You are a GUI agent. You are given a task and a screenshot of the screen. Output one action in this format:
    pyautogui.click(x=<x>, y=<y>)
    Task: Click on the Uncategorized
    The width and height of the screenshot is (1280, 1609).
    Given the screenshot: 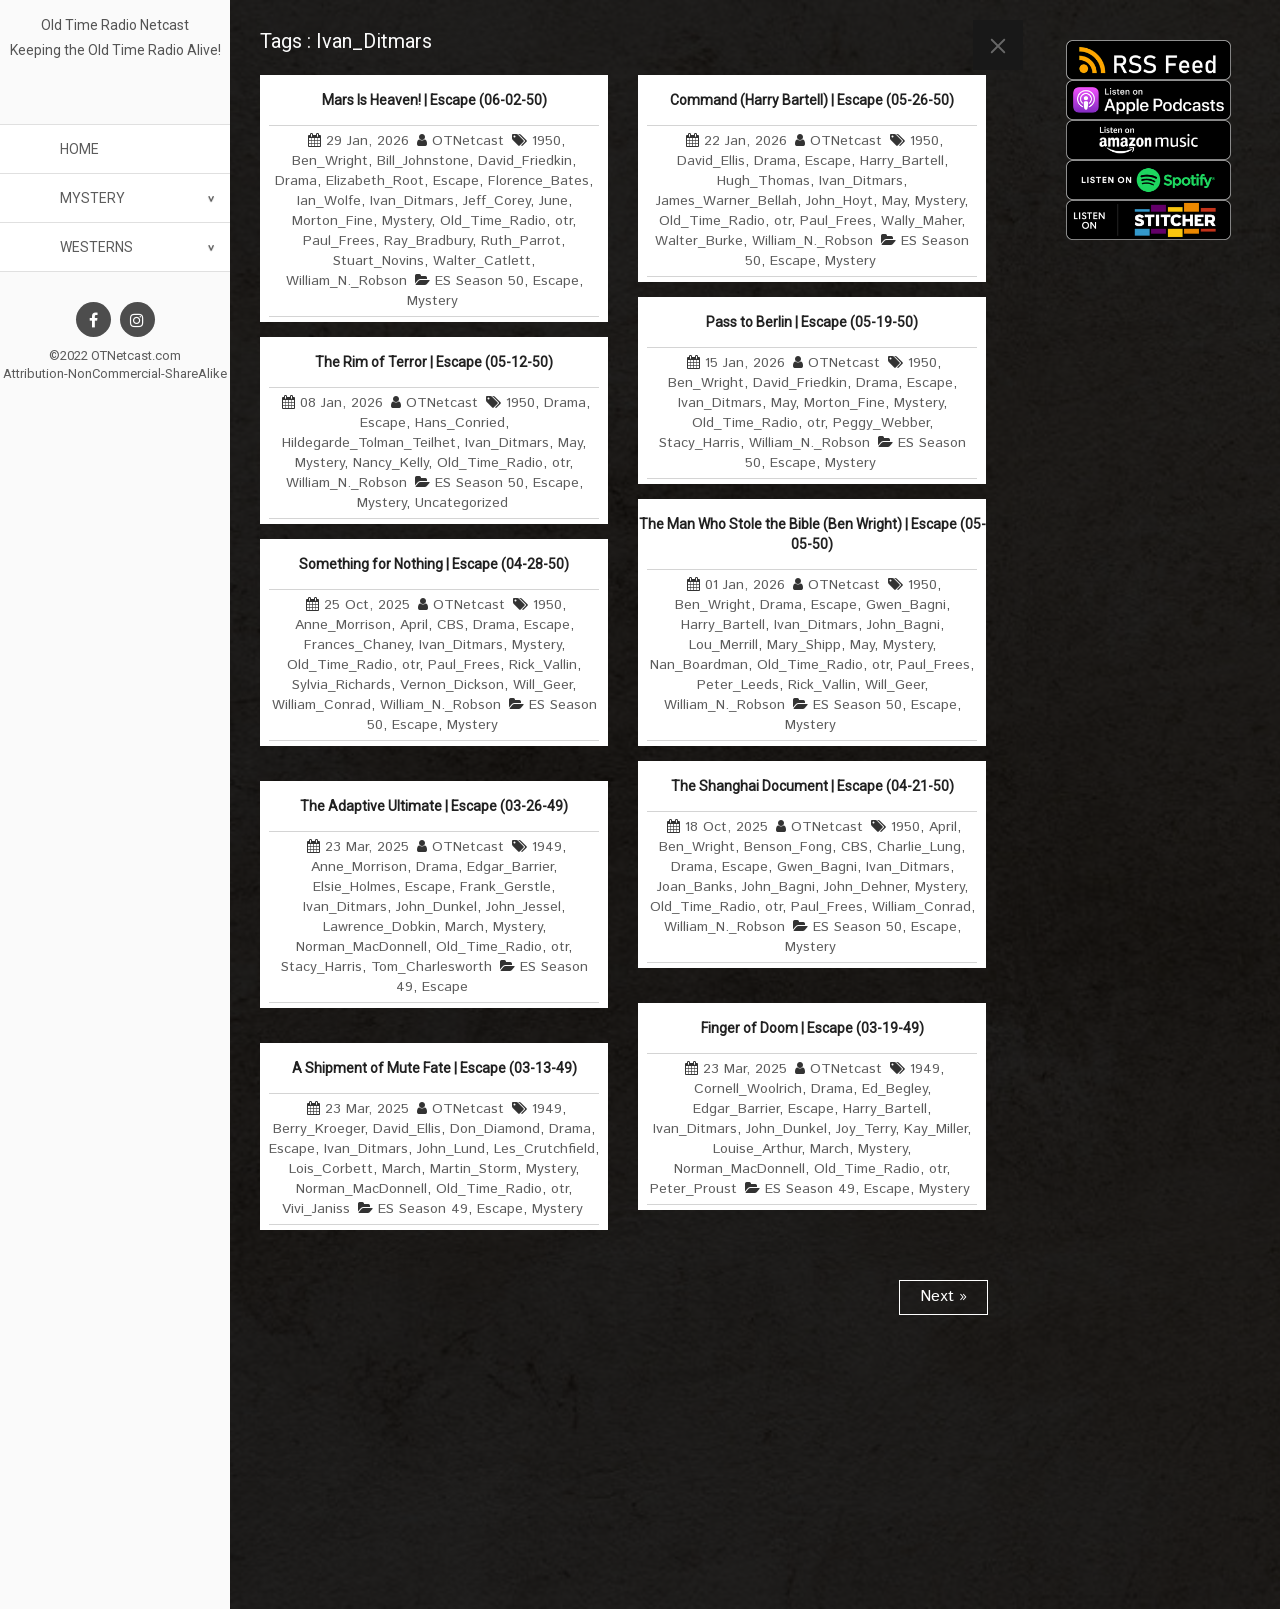 What is the action you would take?
    pyautogui.click(x=461, y=503)
    